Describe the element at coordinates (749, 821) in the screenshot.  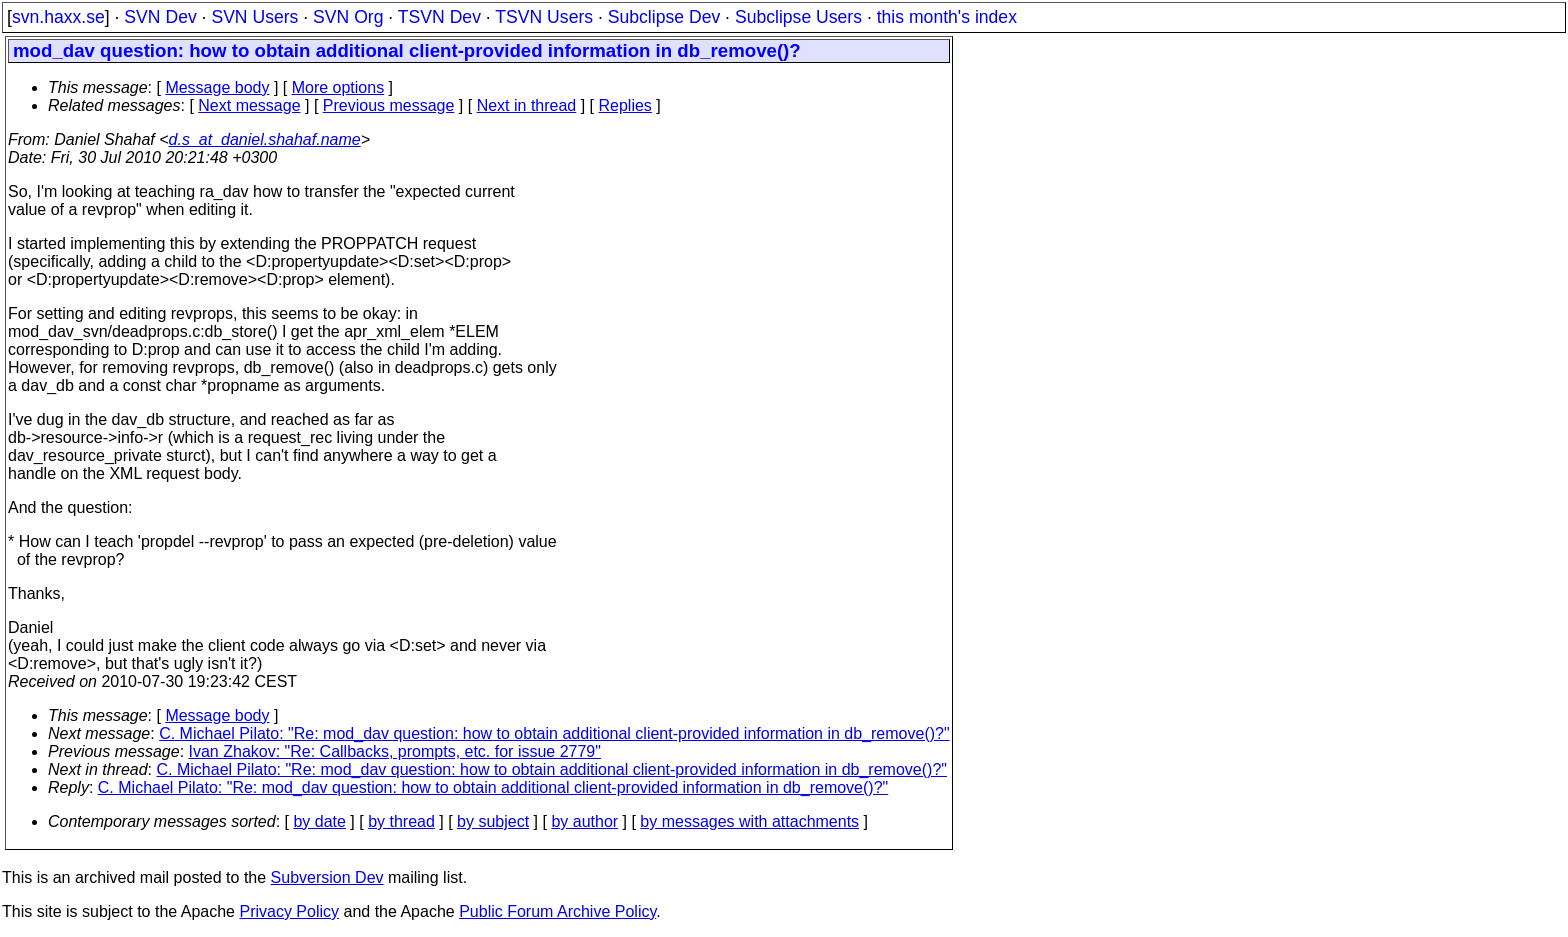
I see `by messages with attachments` at that location.